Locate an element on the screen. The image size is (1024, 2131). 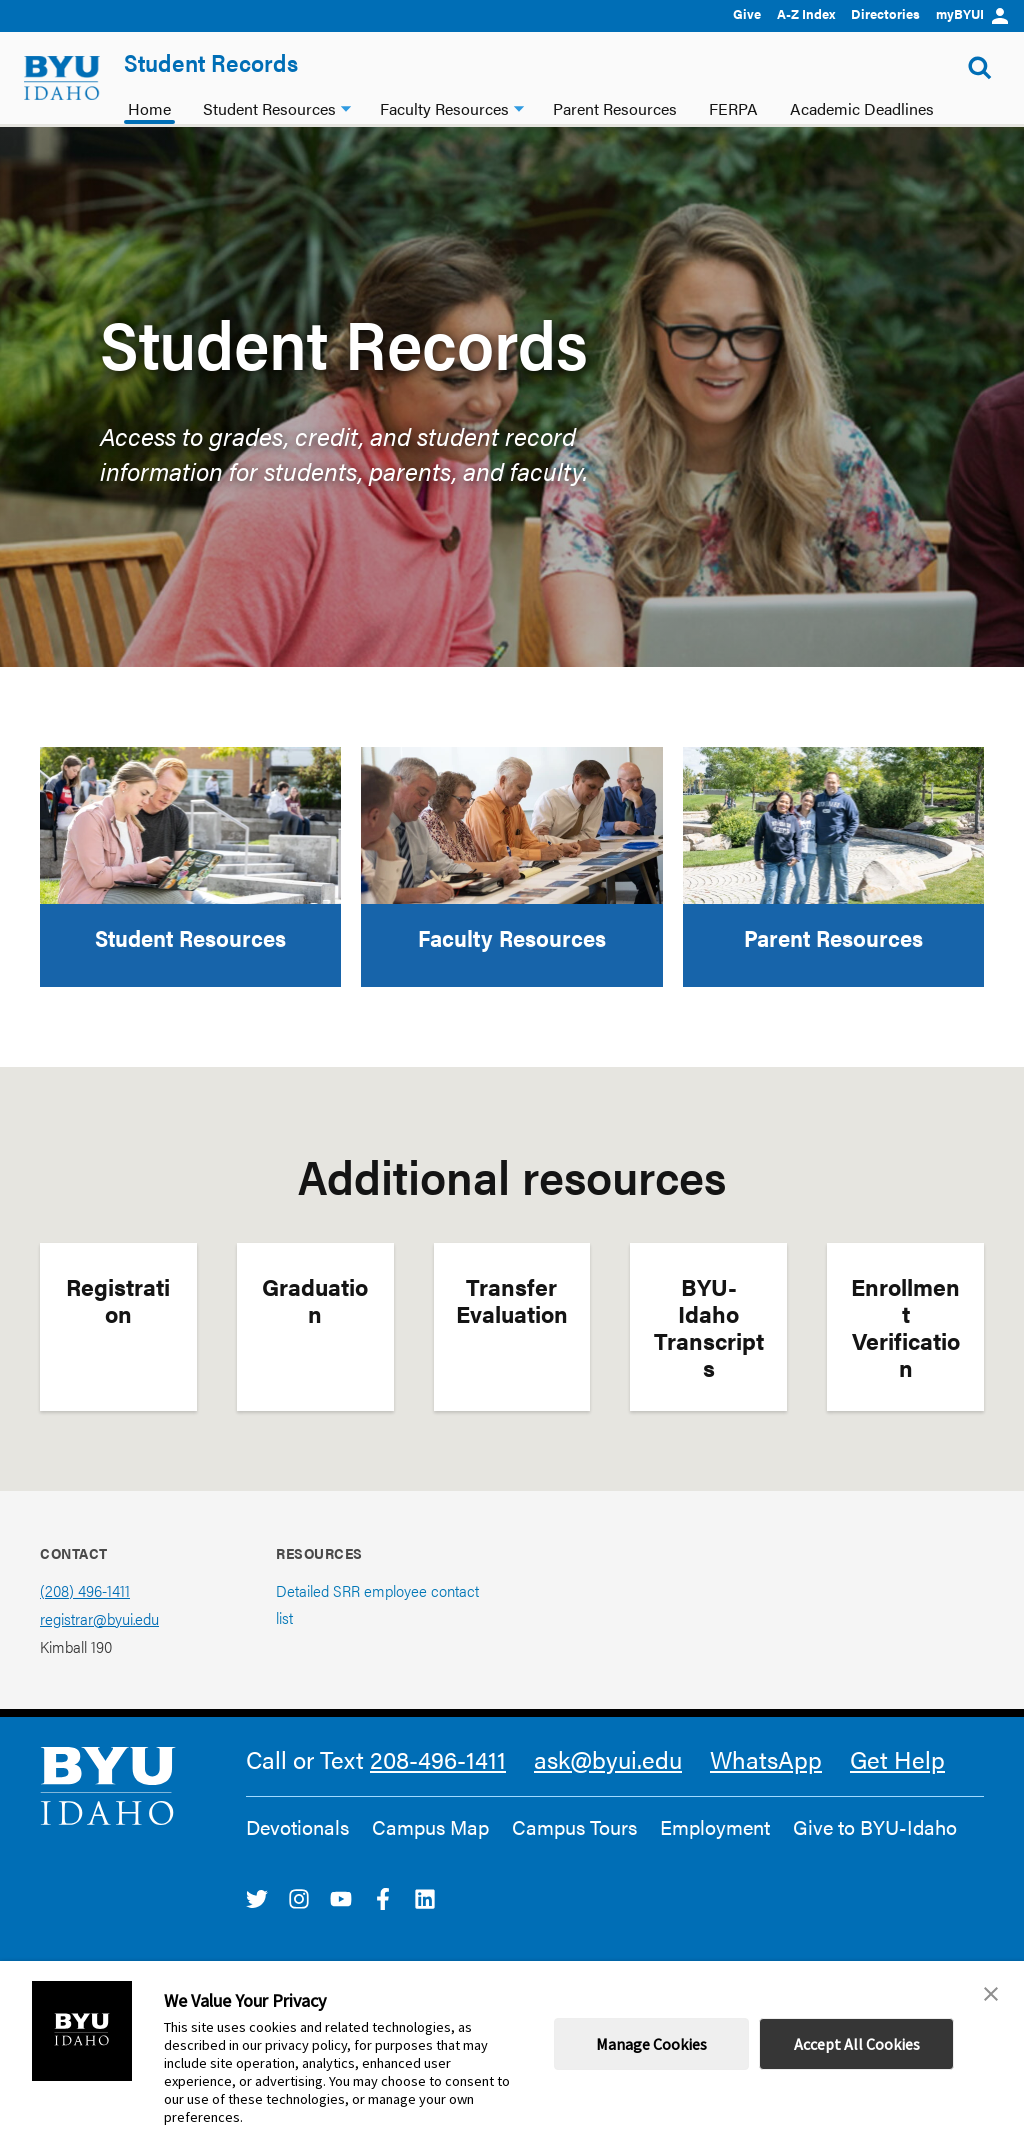
Faculty Resources is located at coordinates (512, 937).